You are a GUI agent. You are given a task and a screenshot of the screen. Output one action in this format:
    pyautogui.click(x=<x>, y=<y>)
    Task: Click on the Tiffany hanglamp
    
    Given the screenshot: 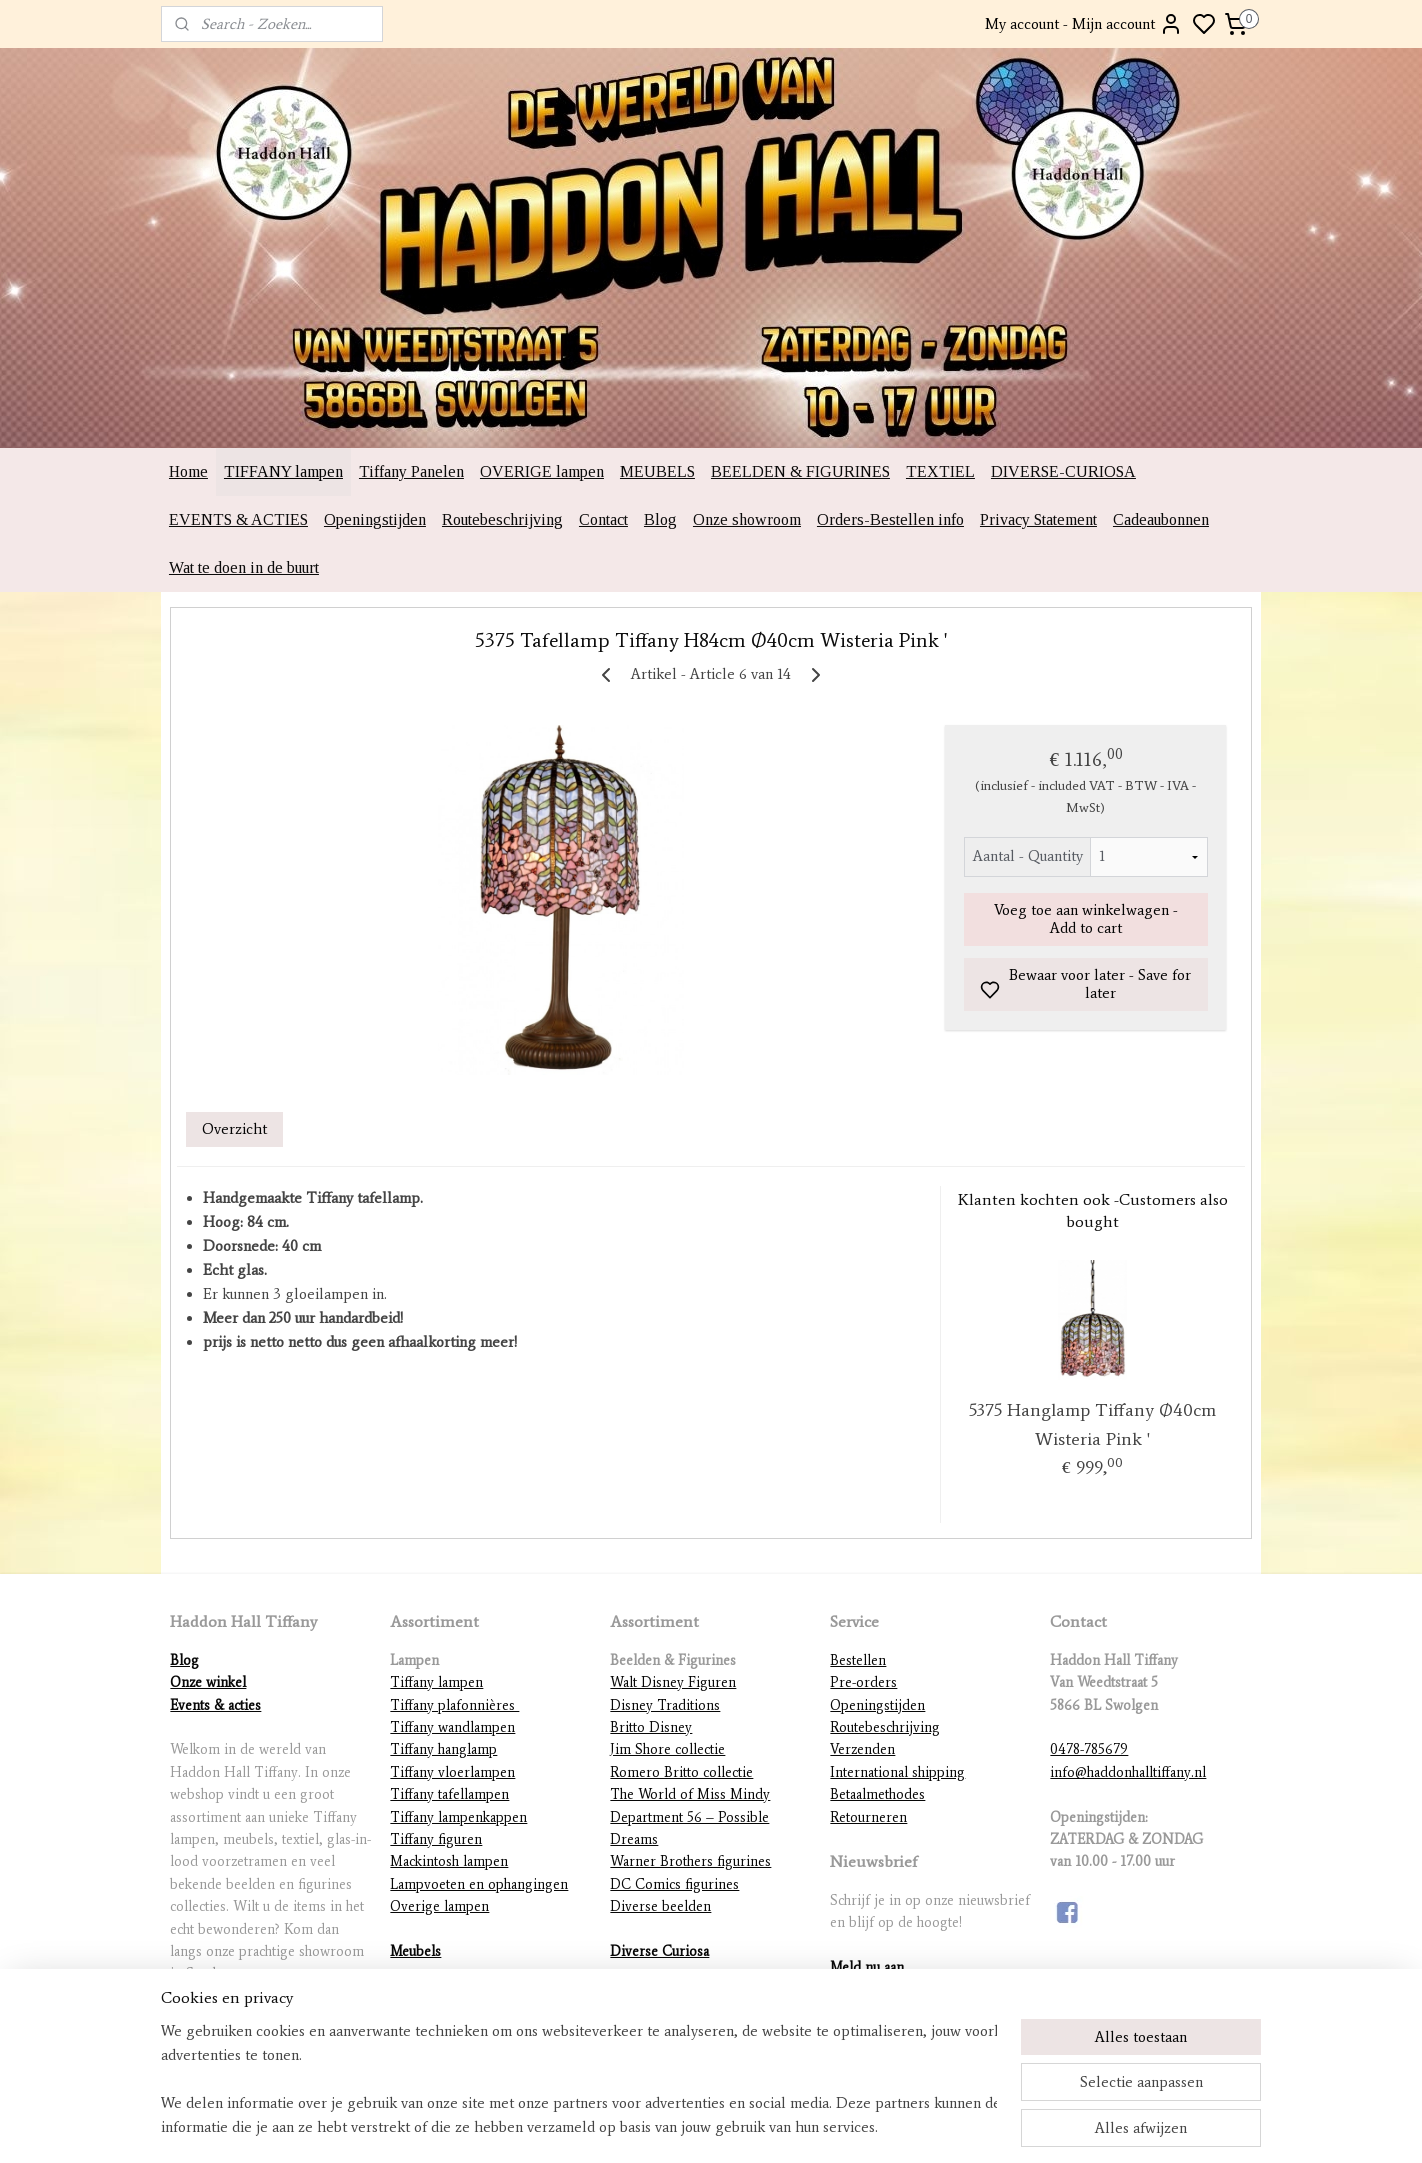 What is the action you would take?
    pyautogui.click(x=443, y=1749)
    